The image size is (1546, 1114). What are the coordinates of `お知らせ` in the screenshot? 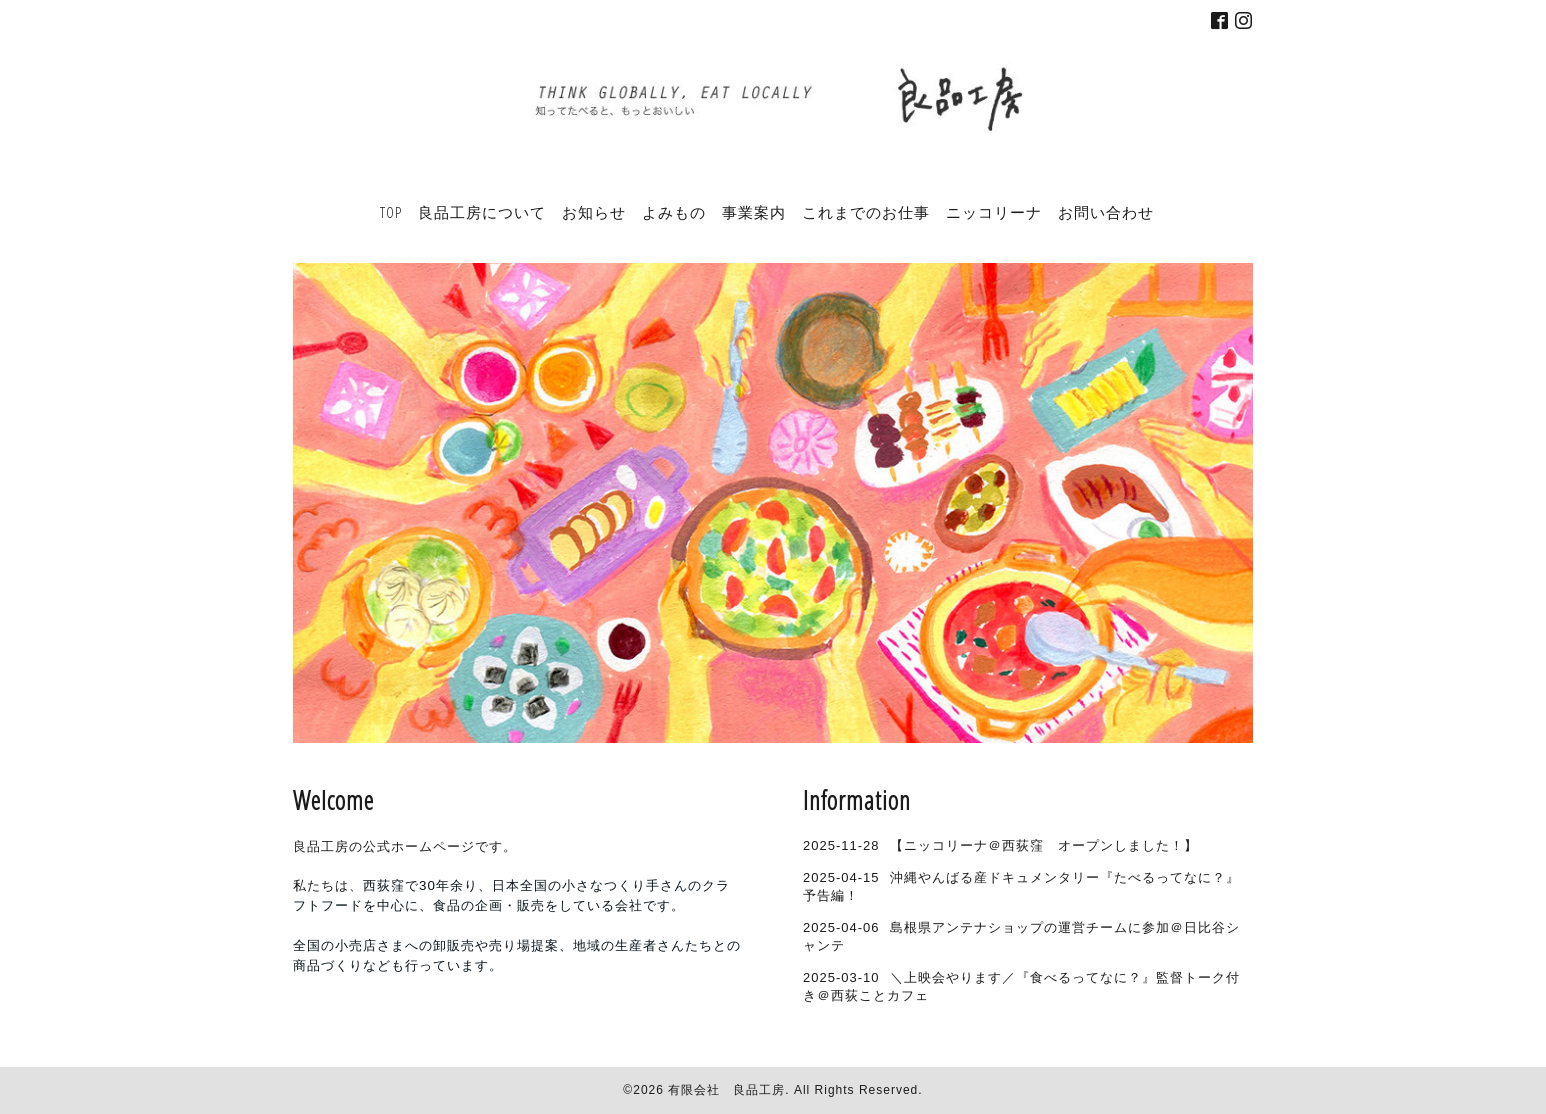 It's located at (594, 212).